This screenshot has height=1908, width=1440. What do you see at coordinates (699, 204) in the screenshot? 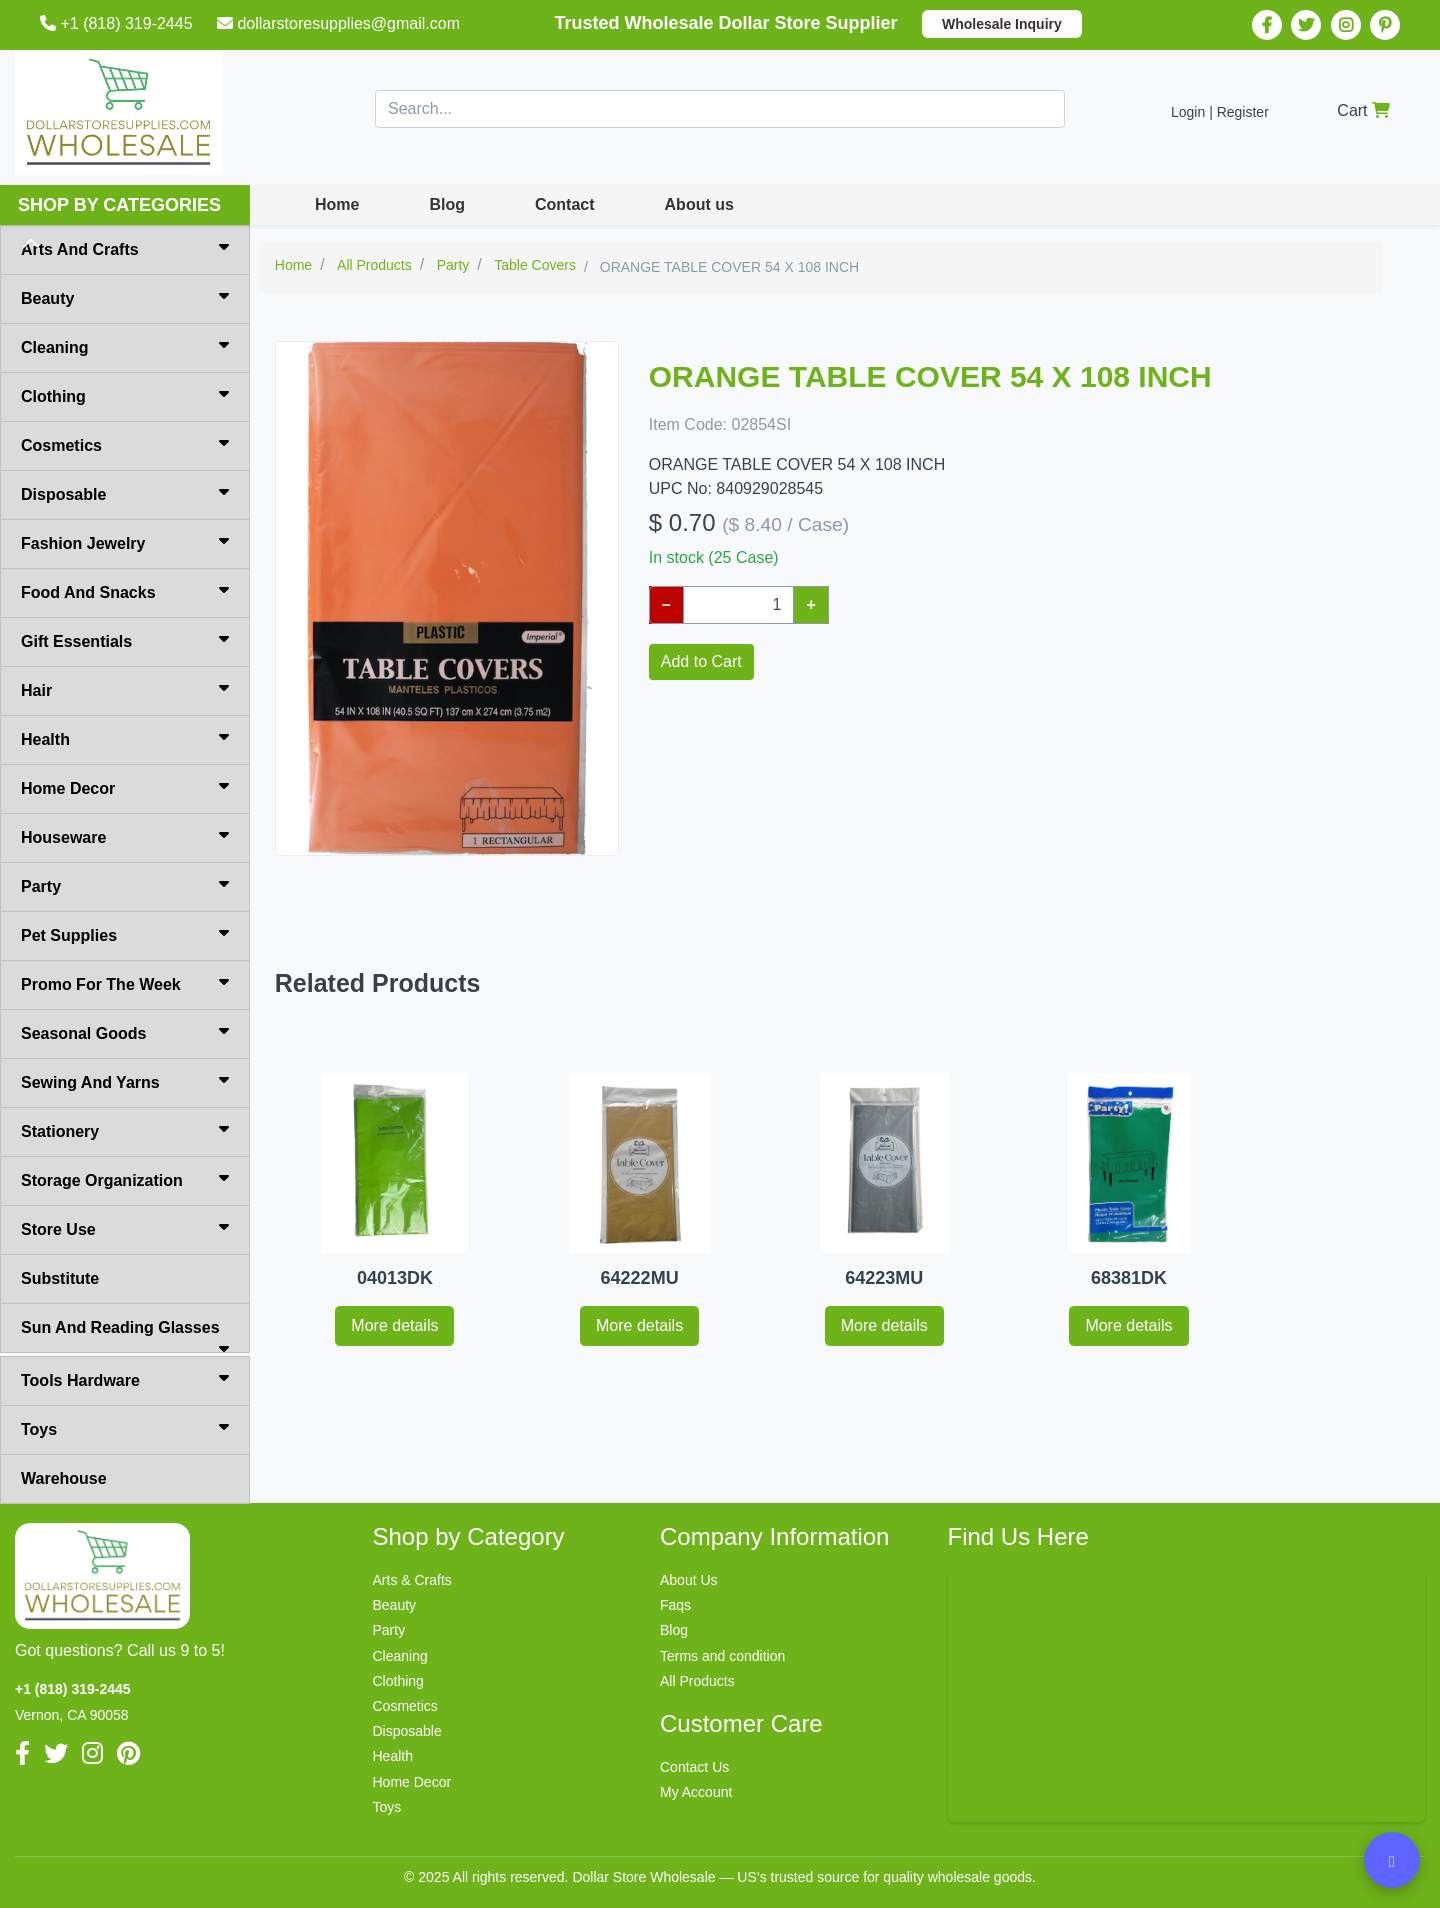
I see `About us` at bounding box center [699, 204].